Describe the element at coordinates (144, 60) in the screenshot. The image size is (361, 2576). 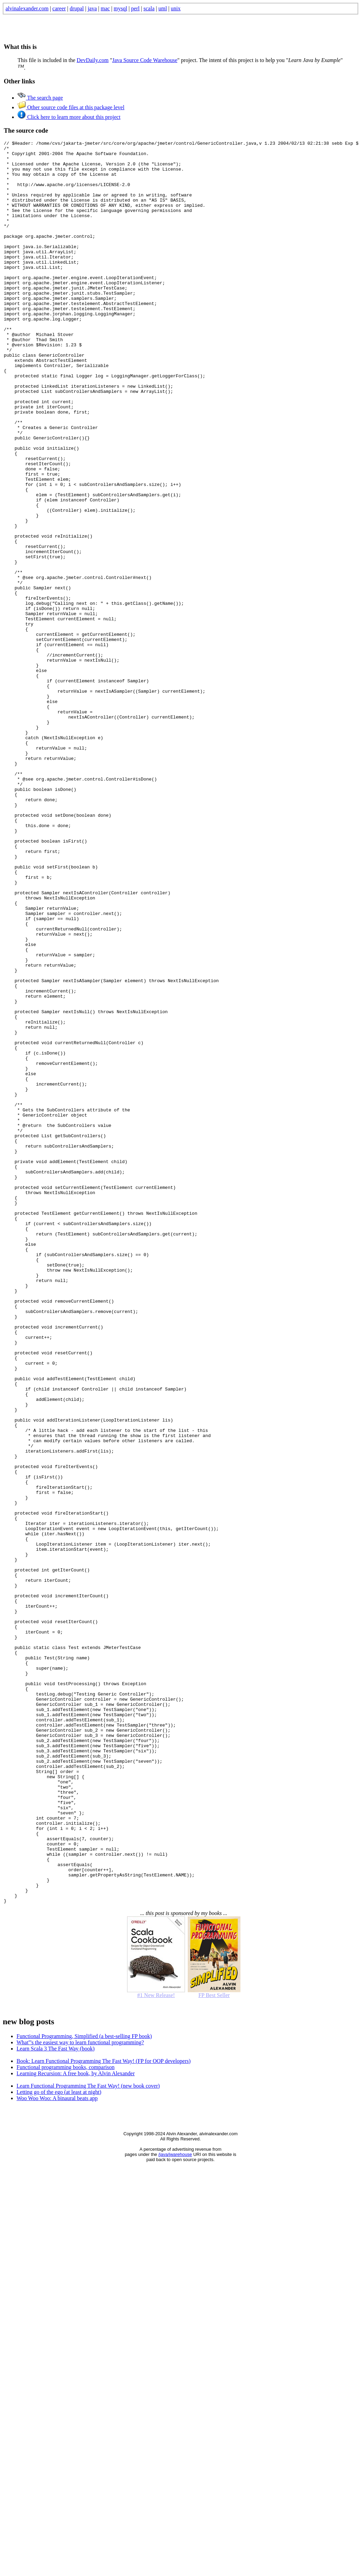
I see `Java Source Code Warehouse` at that location.